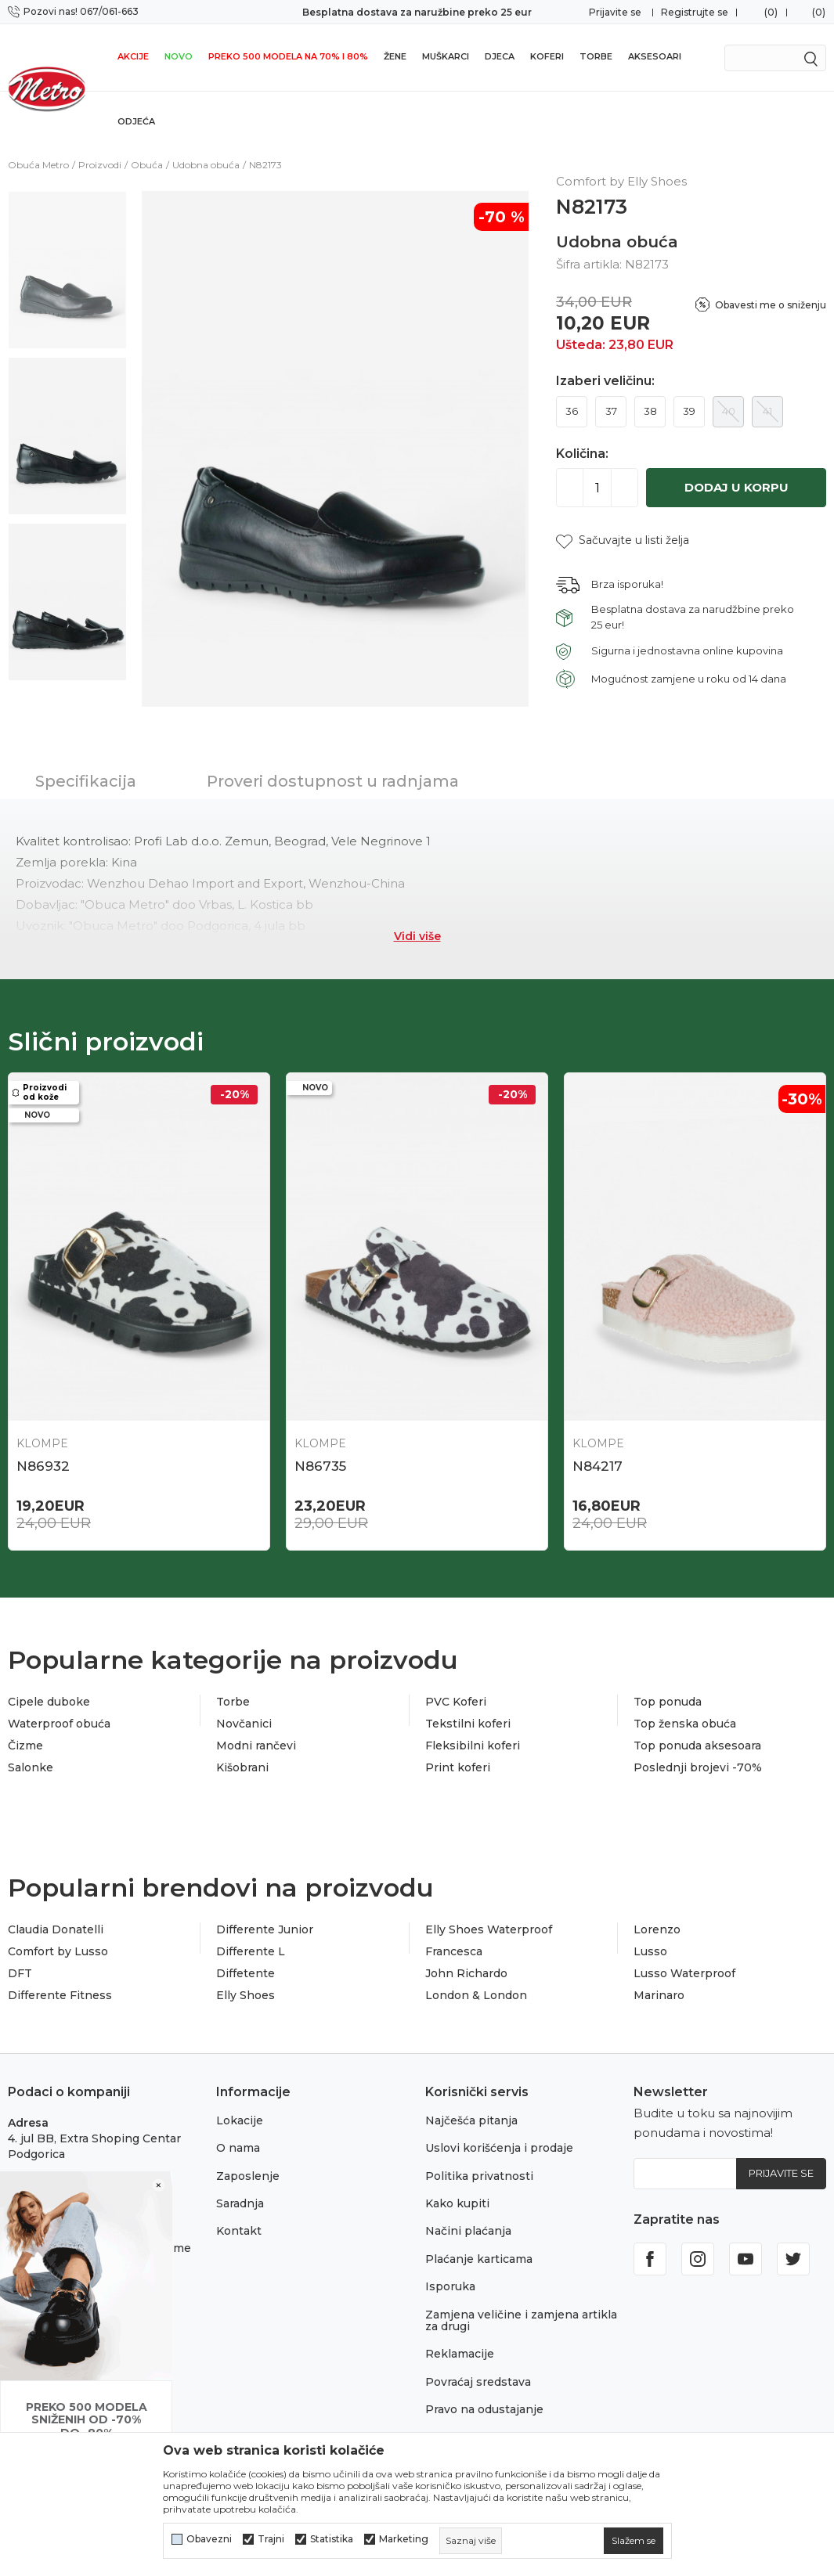 This screenshot has height=2576, width=834. Describe the element at coordinates (60, 1995) in the screenshot. I see `Differente Fitness` at that location.